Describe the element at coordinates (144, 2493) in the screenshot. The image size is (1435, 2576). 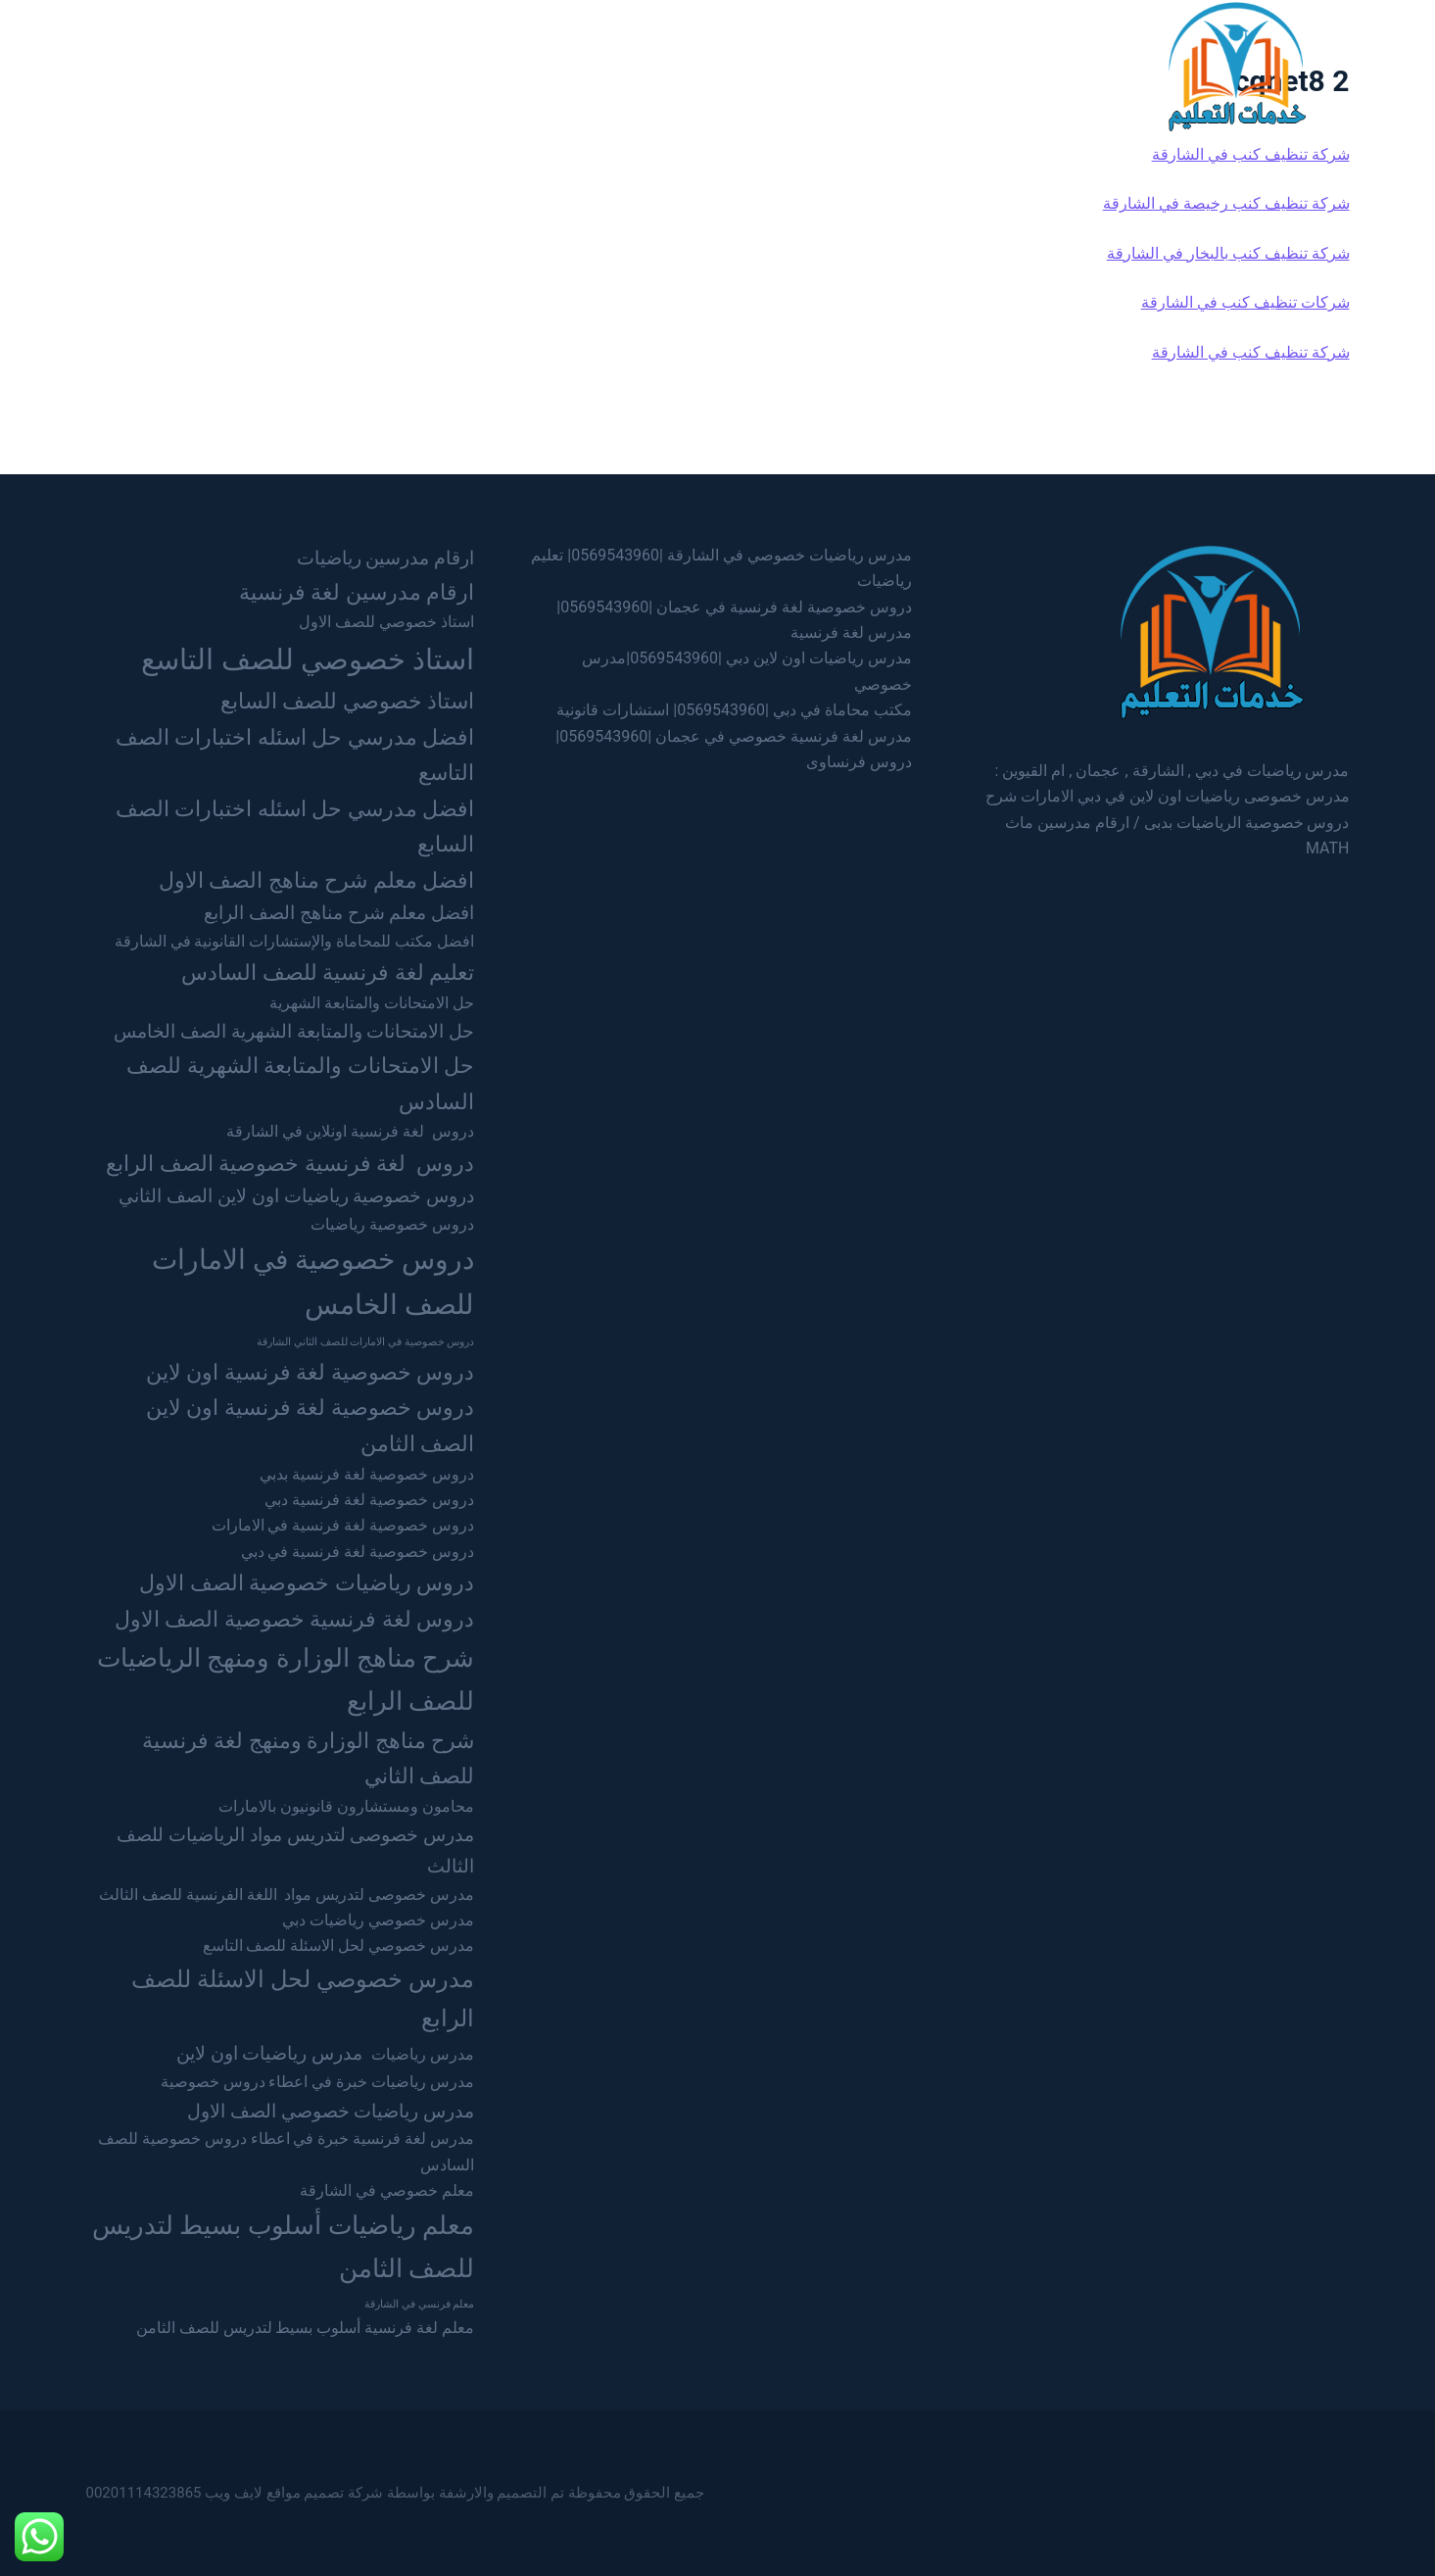
I see `00201114323865` at that location.